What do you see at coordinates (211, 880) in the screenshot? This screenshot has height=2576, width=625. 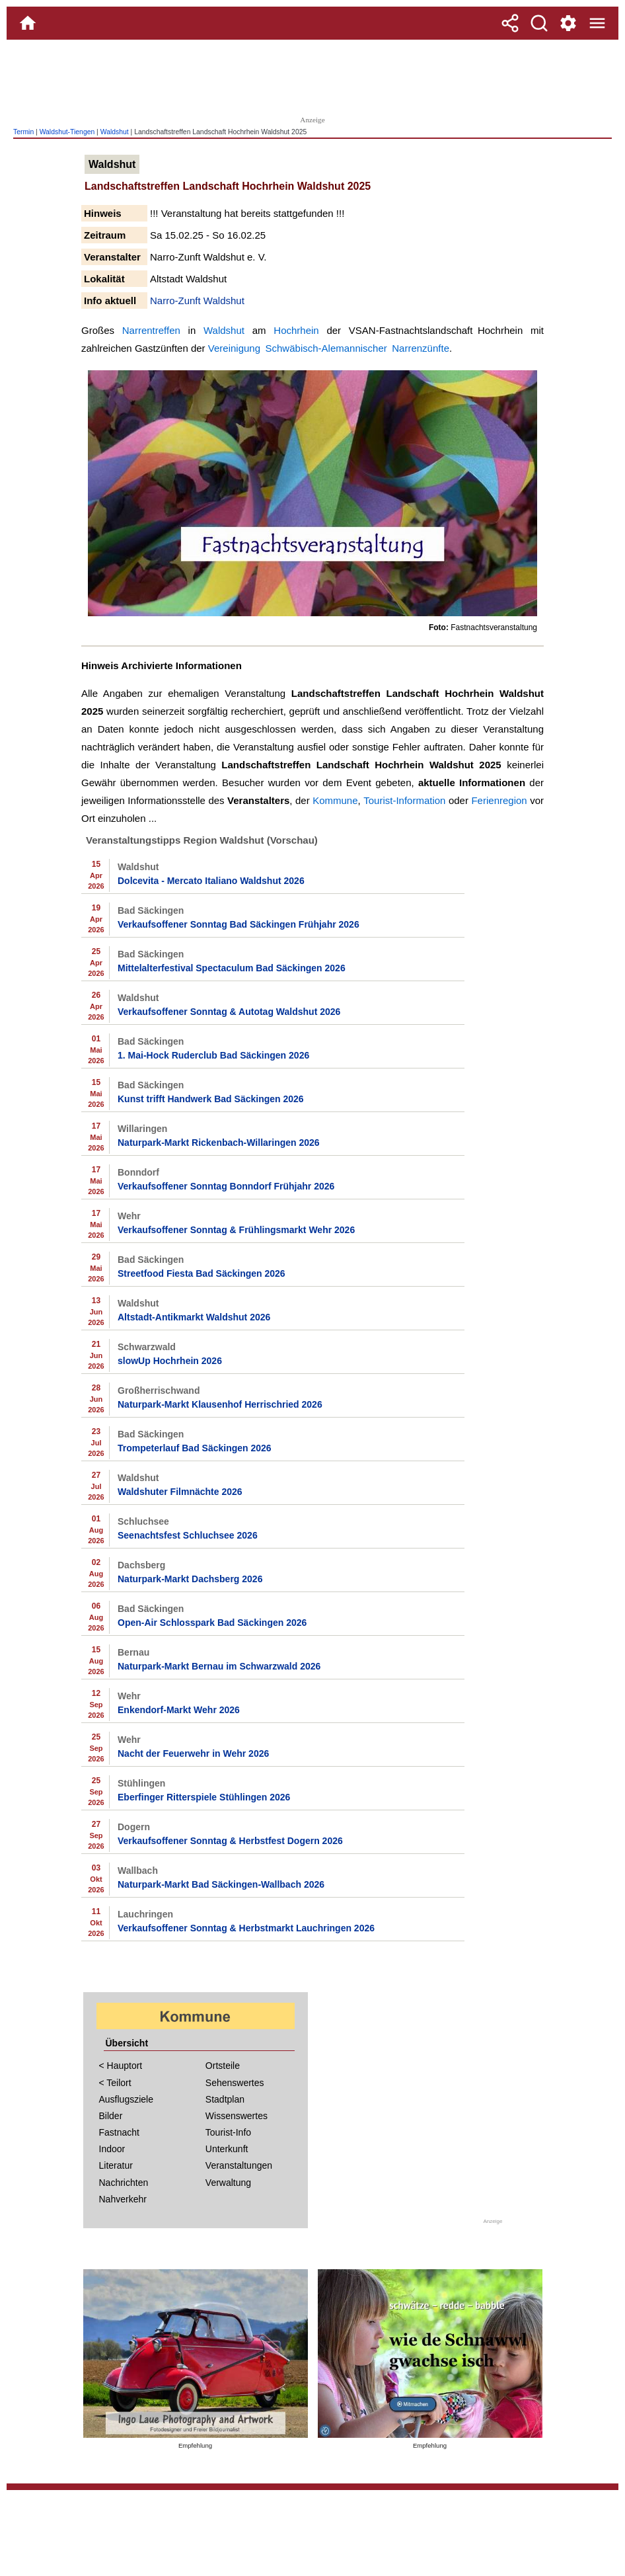 I see `Dolcevita - Mercato Italiano Waldshut 2026` at bounding box center [211, 880].